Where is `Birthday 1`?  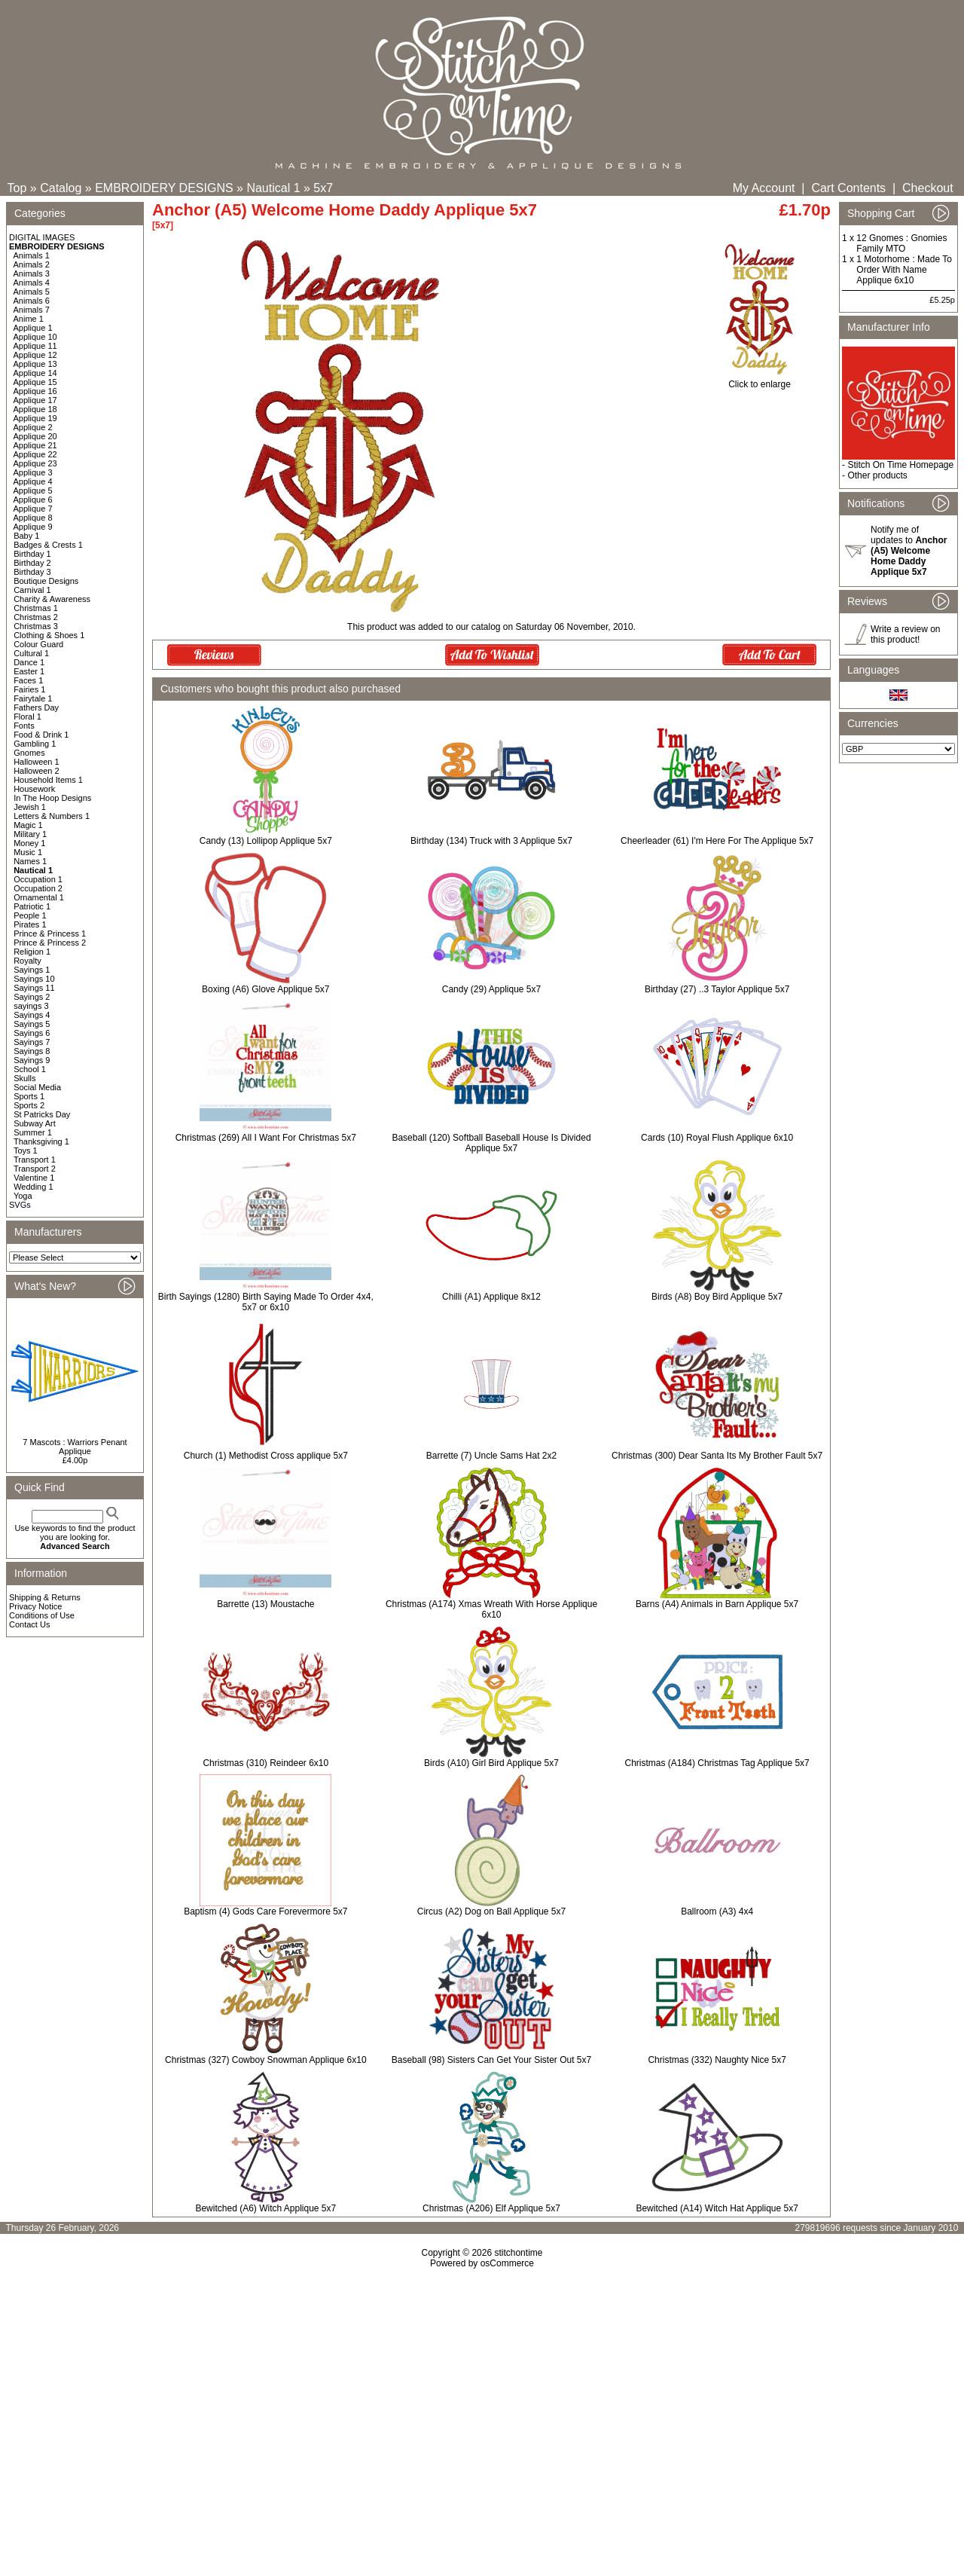 Birthday 1 is located at coordinates (32, 553).